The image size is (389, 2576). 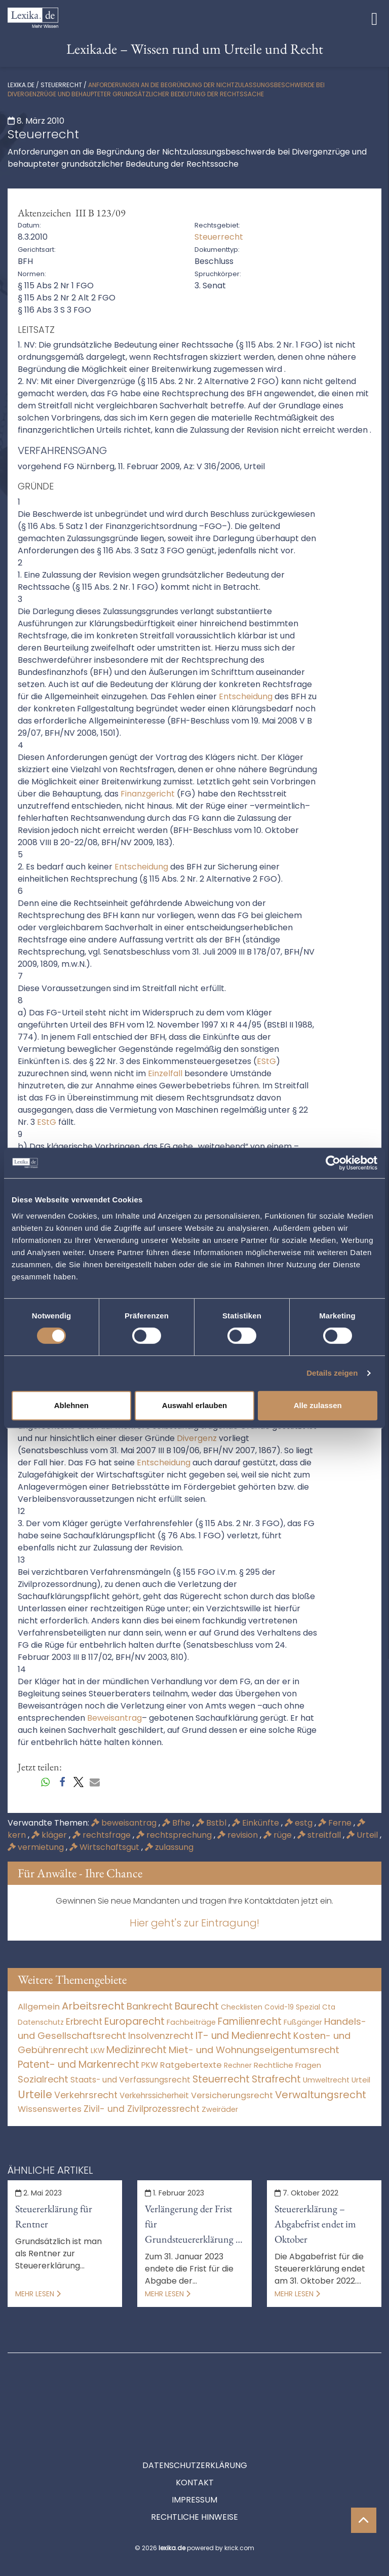 What do you see at coordinates (169, 1847) in the screenshot?
I see `zulassung` at bounding box center [169, 1847].